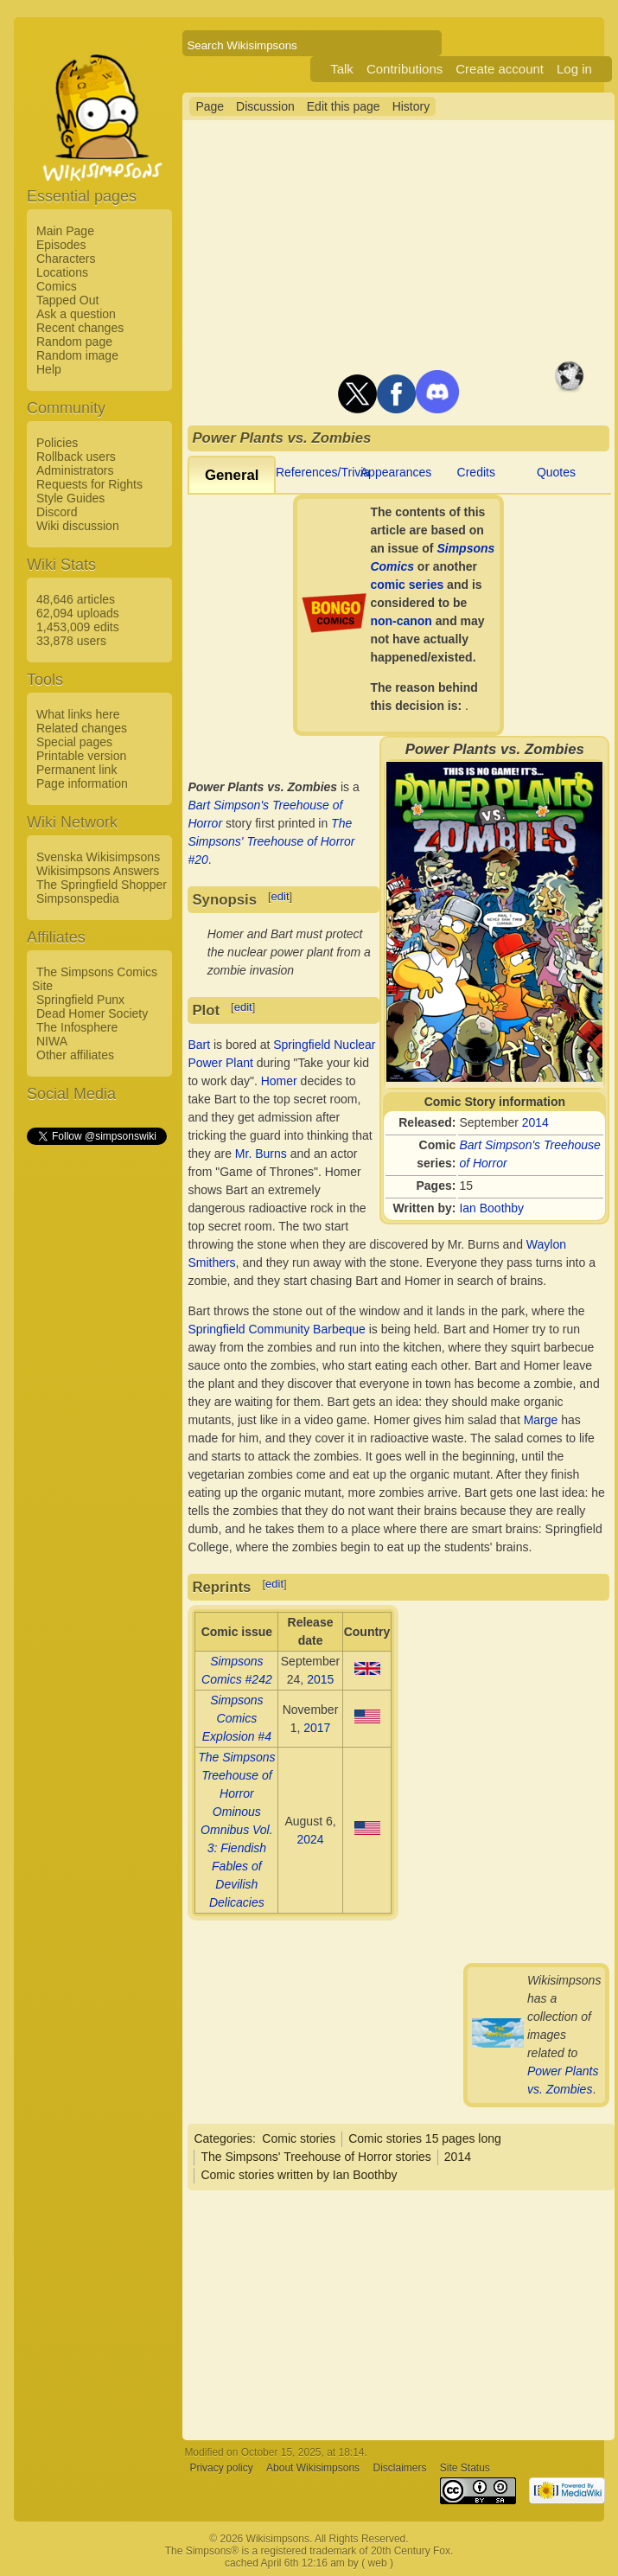  I want to click on NIWA, so click(51, 1041).